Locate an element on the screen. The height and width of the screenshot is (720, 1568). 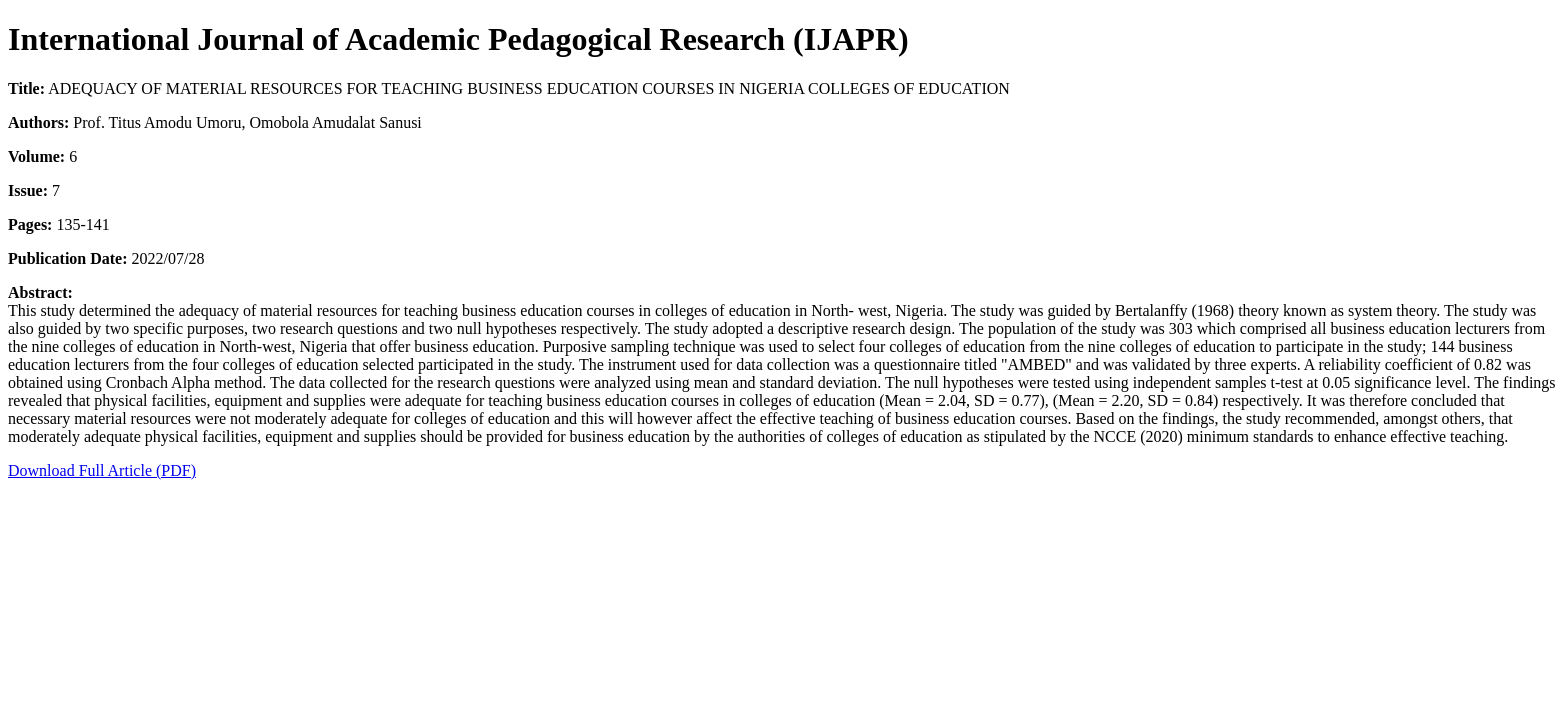
Download Full Article (PDF) is located at coordinates (102, 470).